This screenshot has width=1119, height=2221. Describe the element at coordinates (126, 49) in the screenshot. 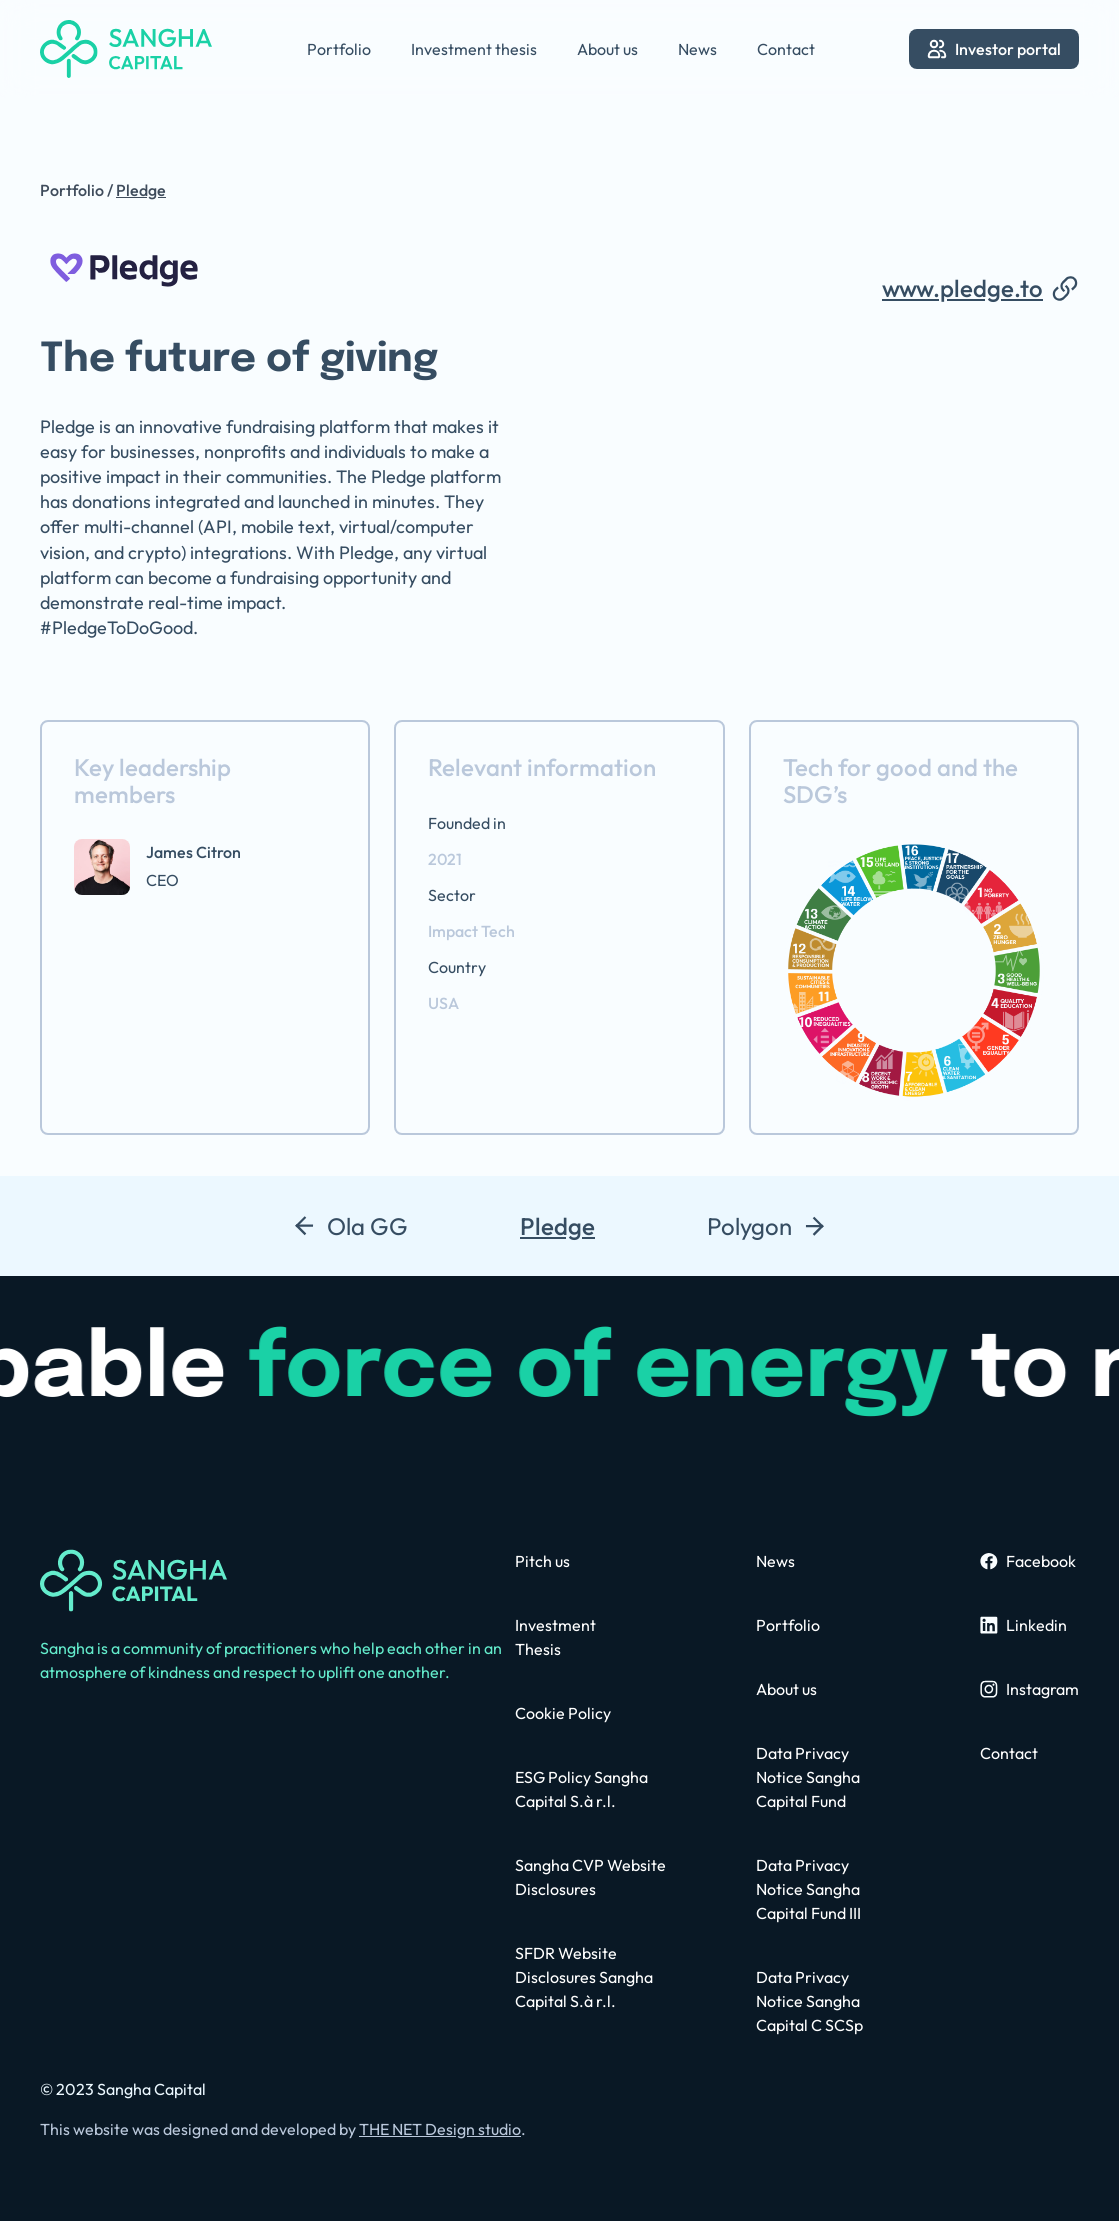

I see `[home]` at that location.